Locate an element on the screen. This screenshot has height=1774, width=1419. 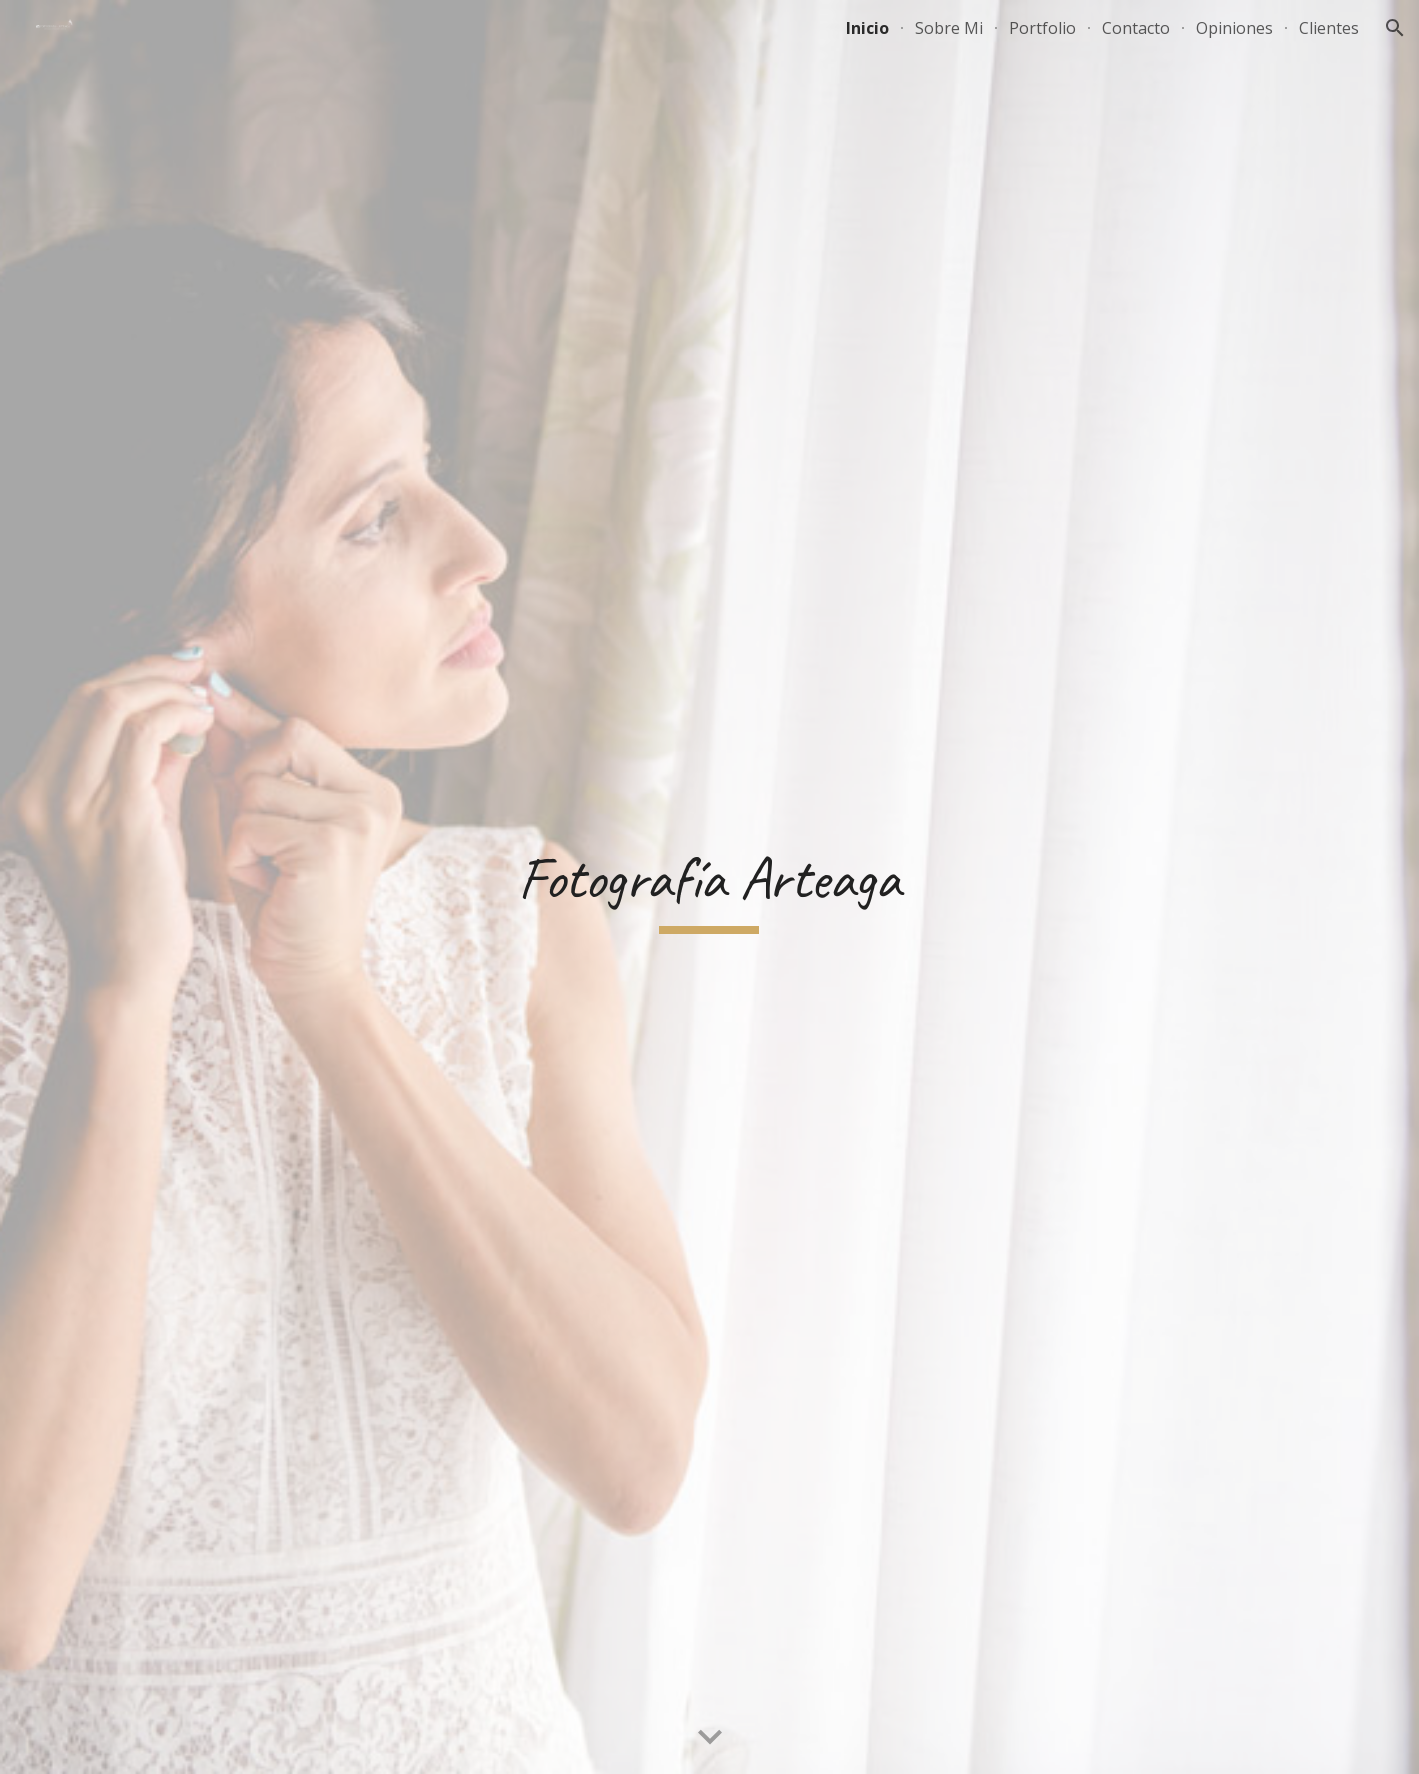
[main] is located at coordinates (710, 887).